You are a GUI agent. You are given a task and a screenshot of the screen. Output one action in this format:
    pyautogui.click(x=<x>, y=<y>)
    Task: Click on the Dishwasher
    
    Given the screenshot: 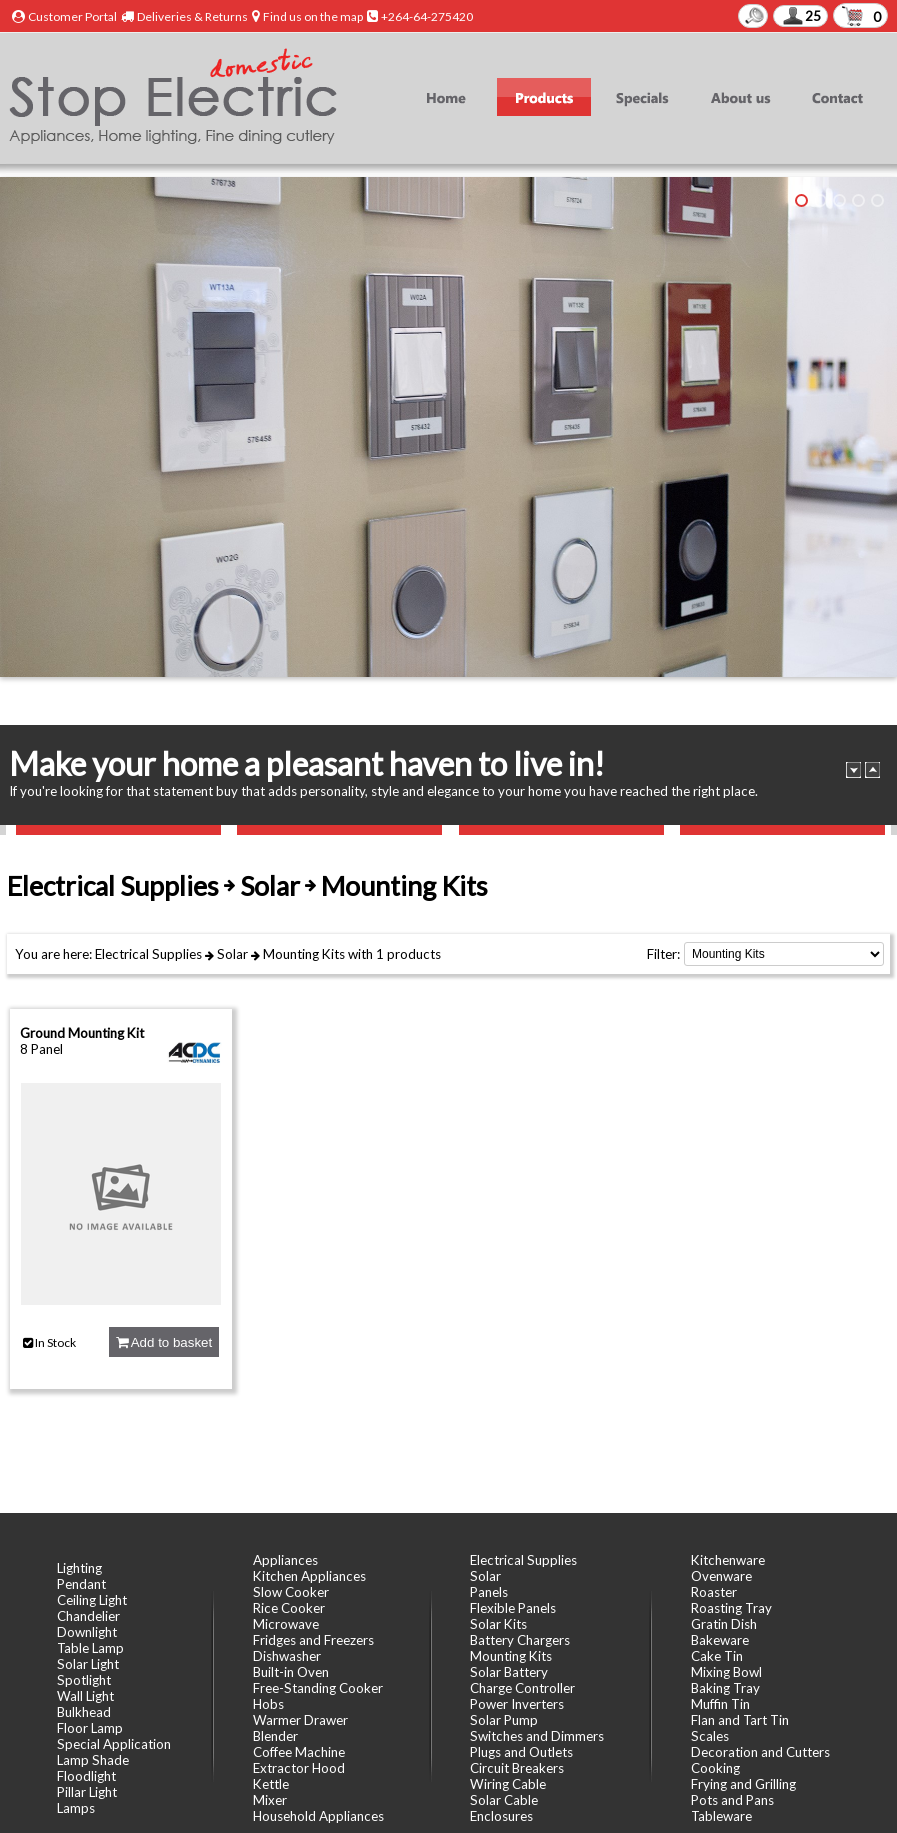 What is the action you would take?
    pyautogui.click(x=287, y=1656)
    